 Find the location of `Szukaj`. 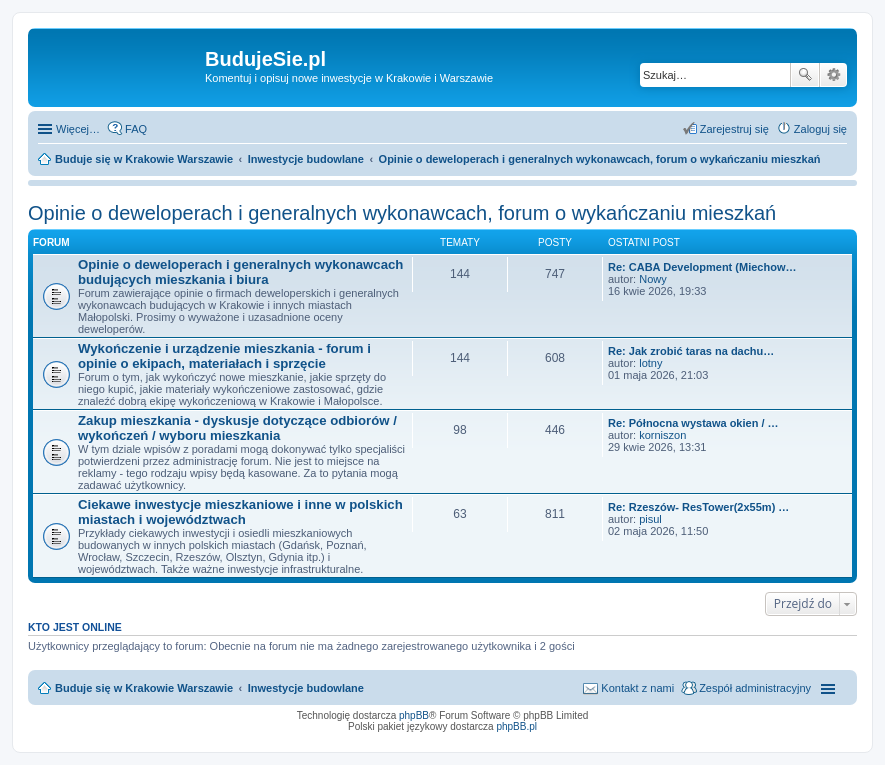

Szukaj is located at coordinates (805, 75).